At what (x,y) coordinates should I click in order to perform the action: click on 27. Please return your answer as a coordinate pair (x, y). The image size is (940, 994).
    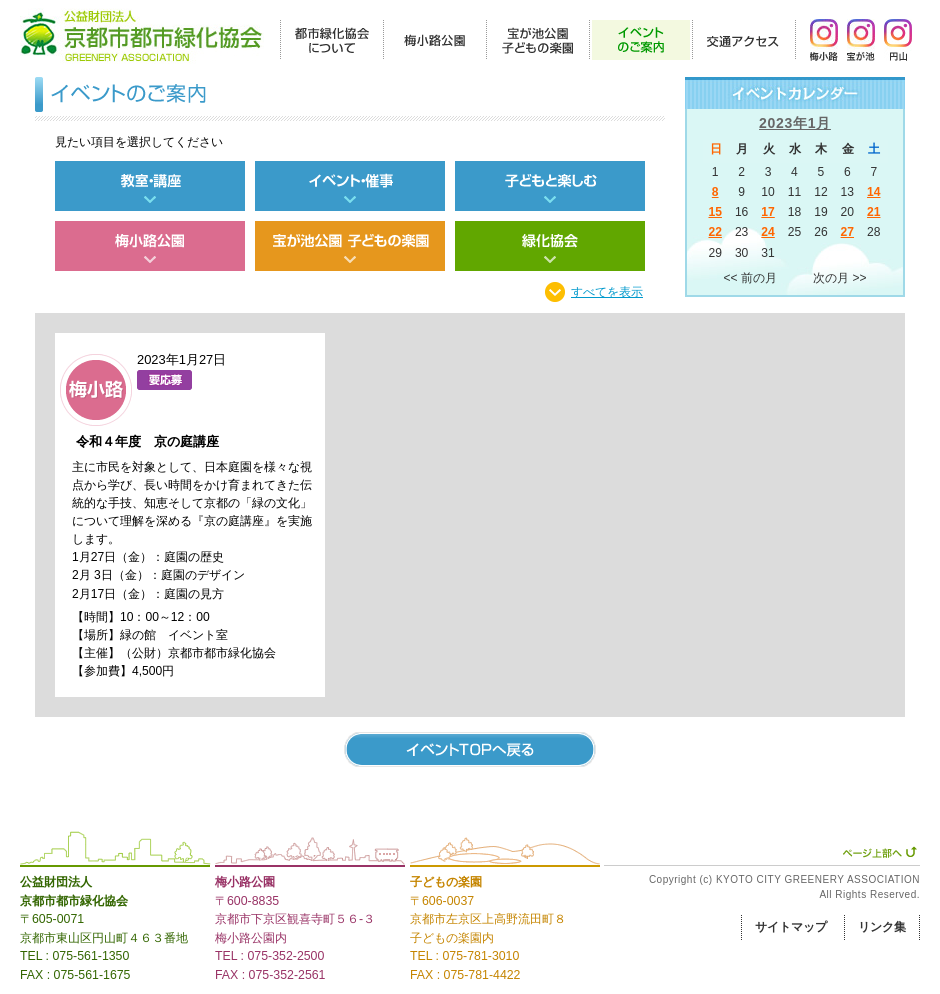
    Looking at the image, I should click on (847, 232).